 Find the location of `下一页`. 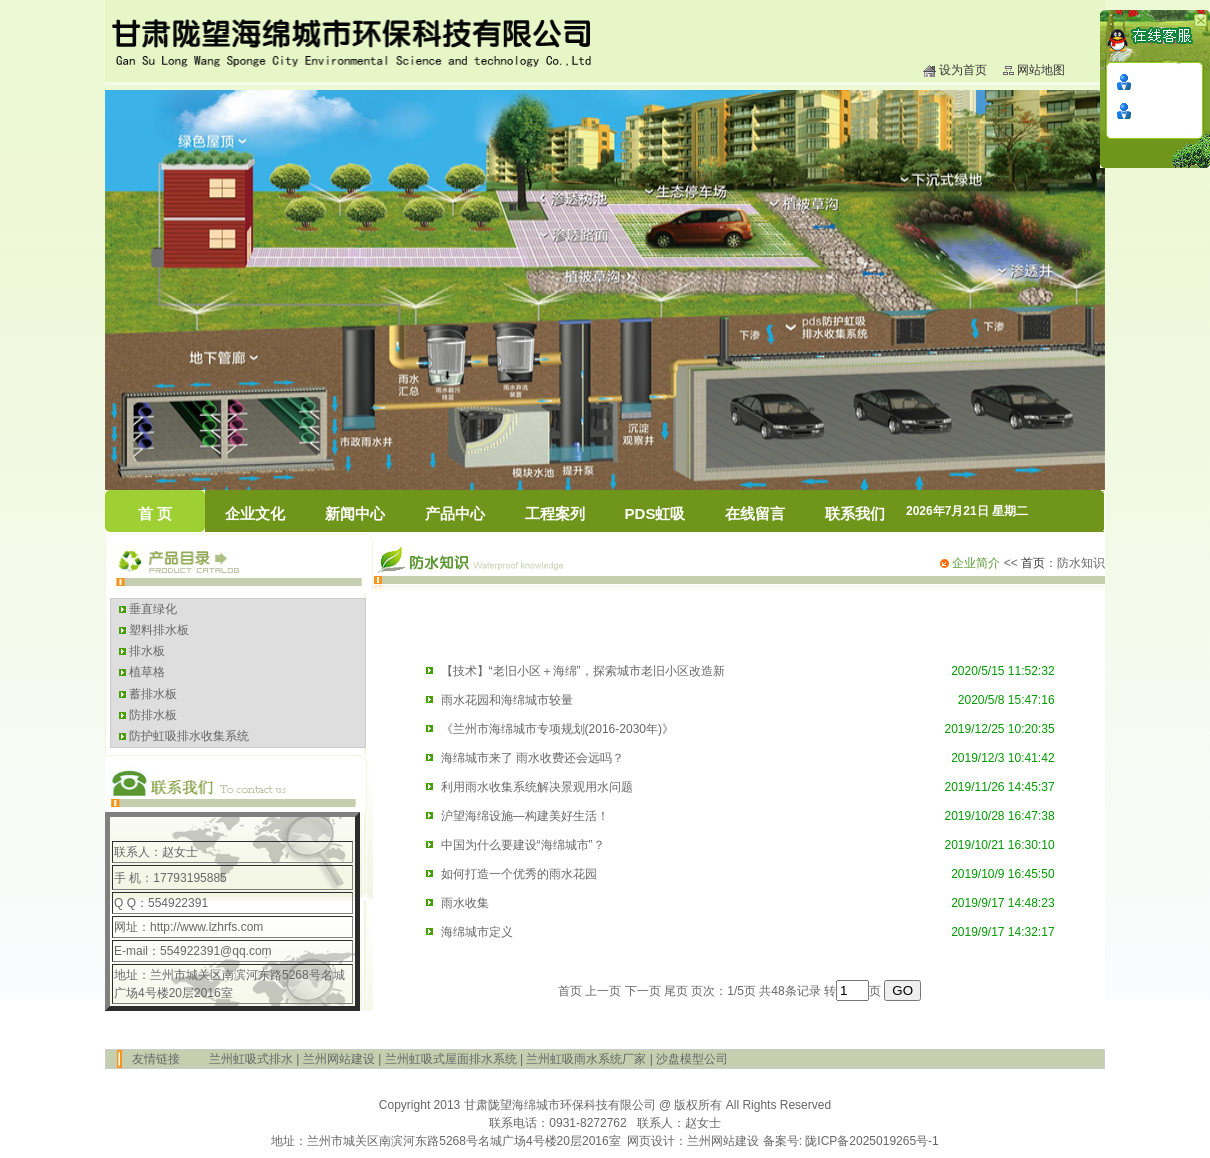

下一页 is located at coordinates (643, 991).